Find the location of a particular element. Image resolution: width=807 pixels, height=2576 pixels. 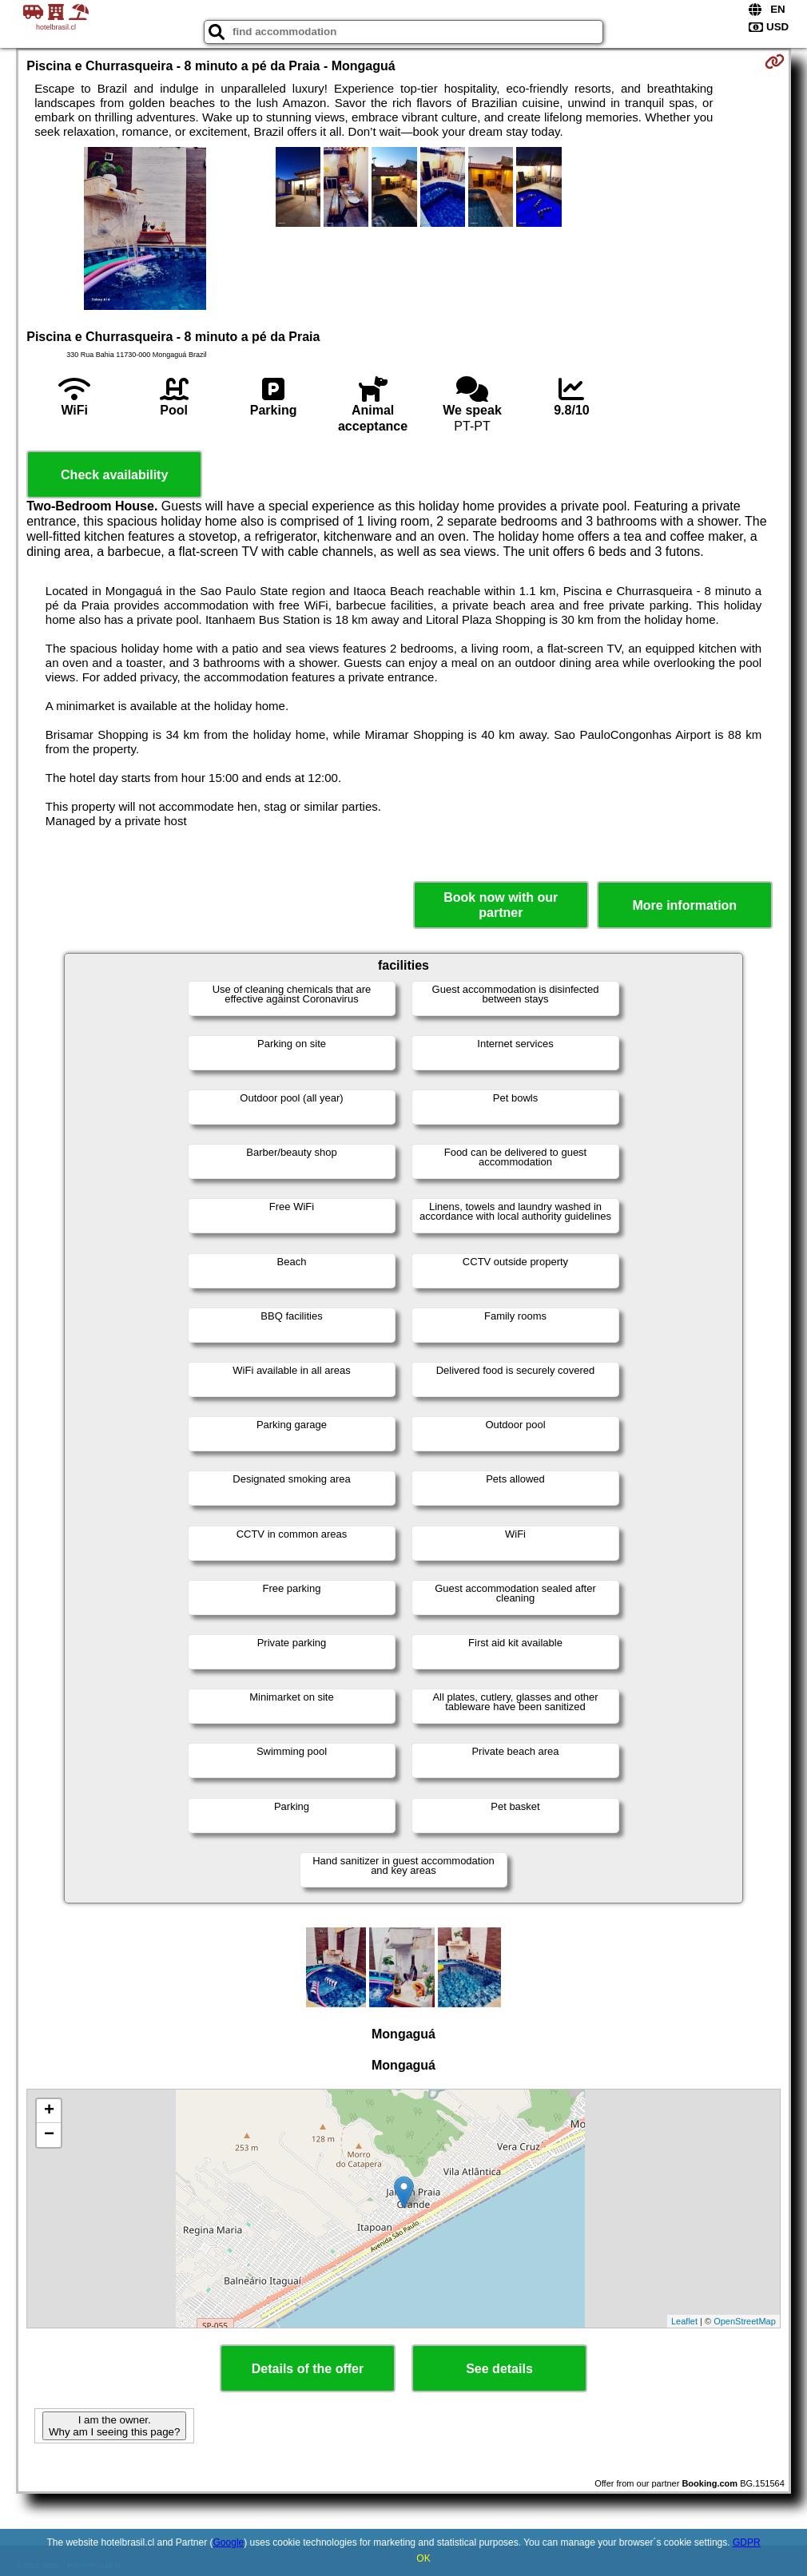

+ [button] is located at coordinates (49, 2111).